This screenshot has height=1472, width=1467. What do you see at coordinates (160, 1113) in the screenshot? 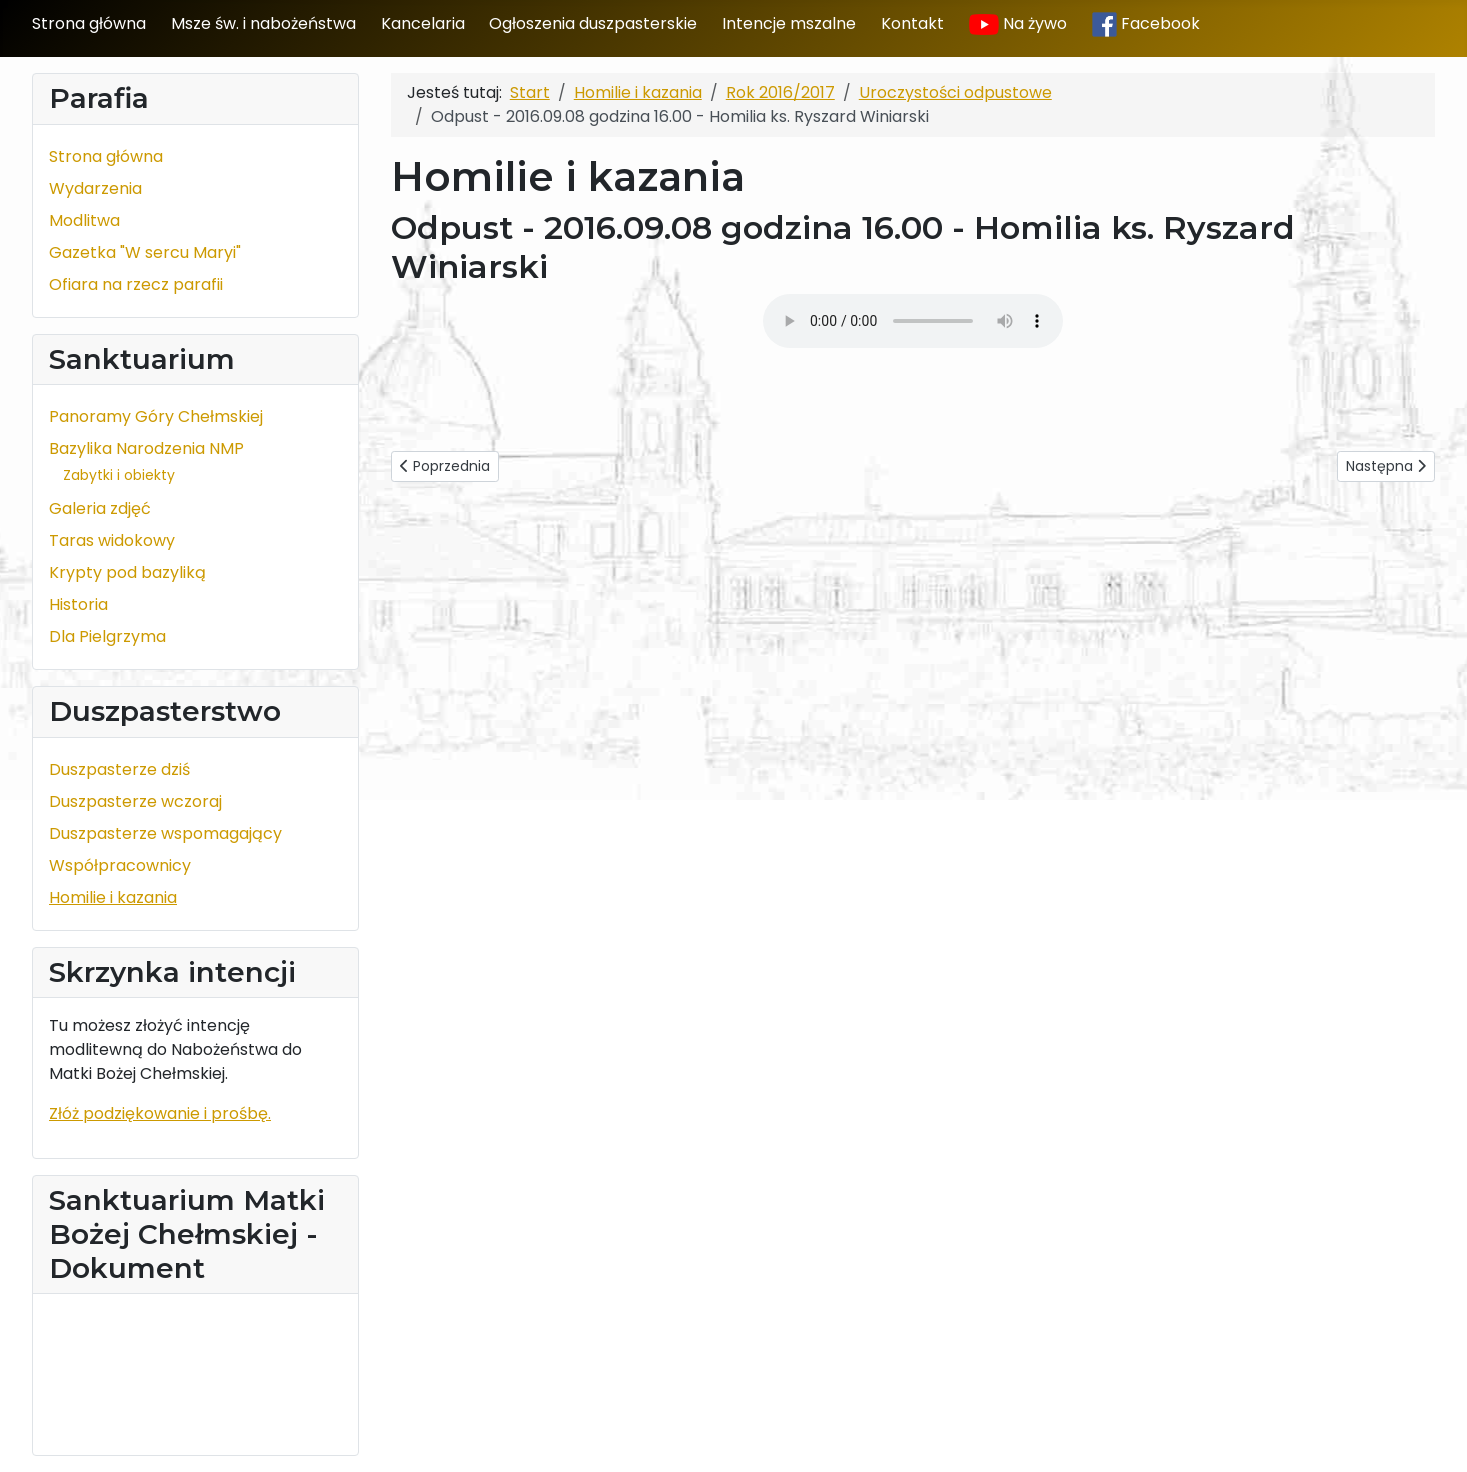
I see `Złóż podziękowanie i prośbę.` at bounding box center [160, 1113].